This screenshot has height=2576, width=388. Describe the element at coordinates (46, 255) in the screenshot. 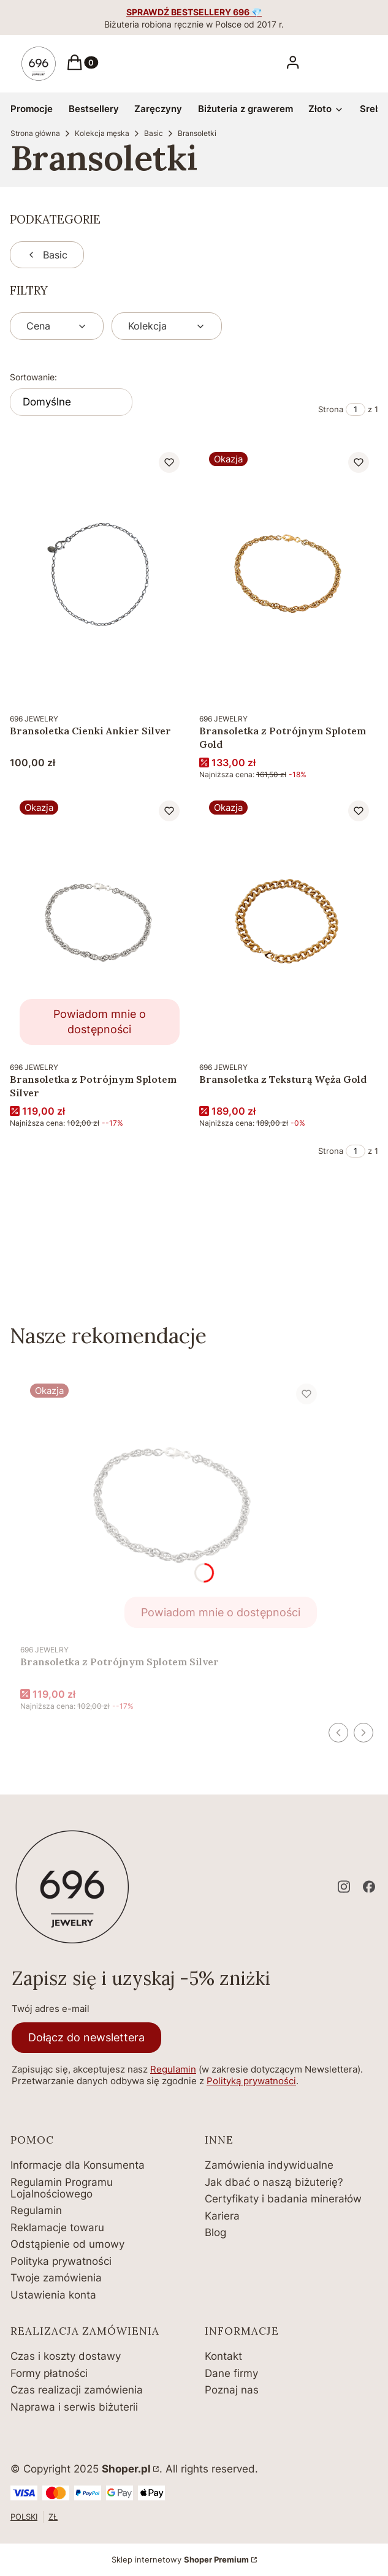

I see `Basic [Wróć do kategorii: Basic]` at that location.